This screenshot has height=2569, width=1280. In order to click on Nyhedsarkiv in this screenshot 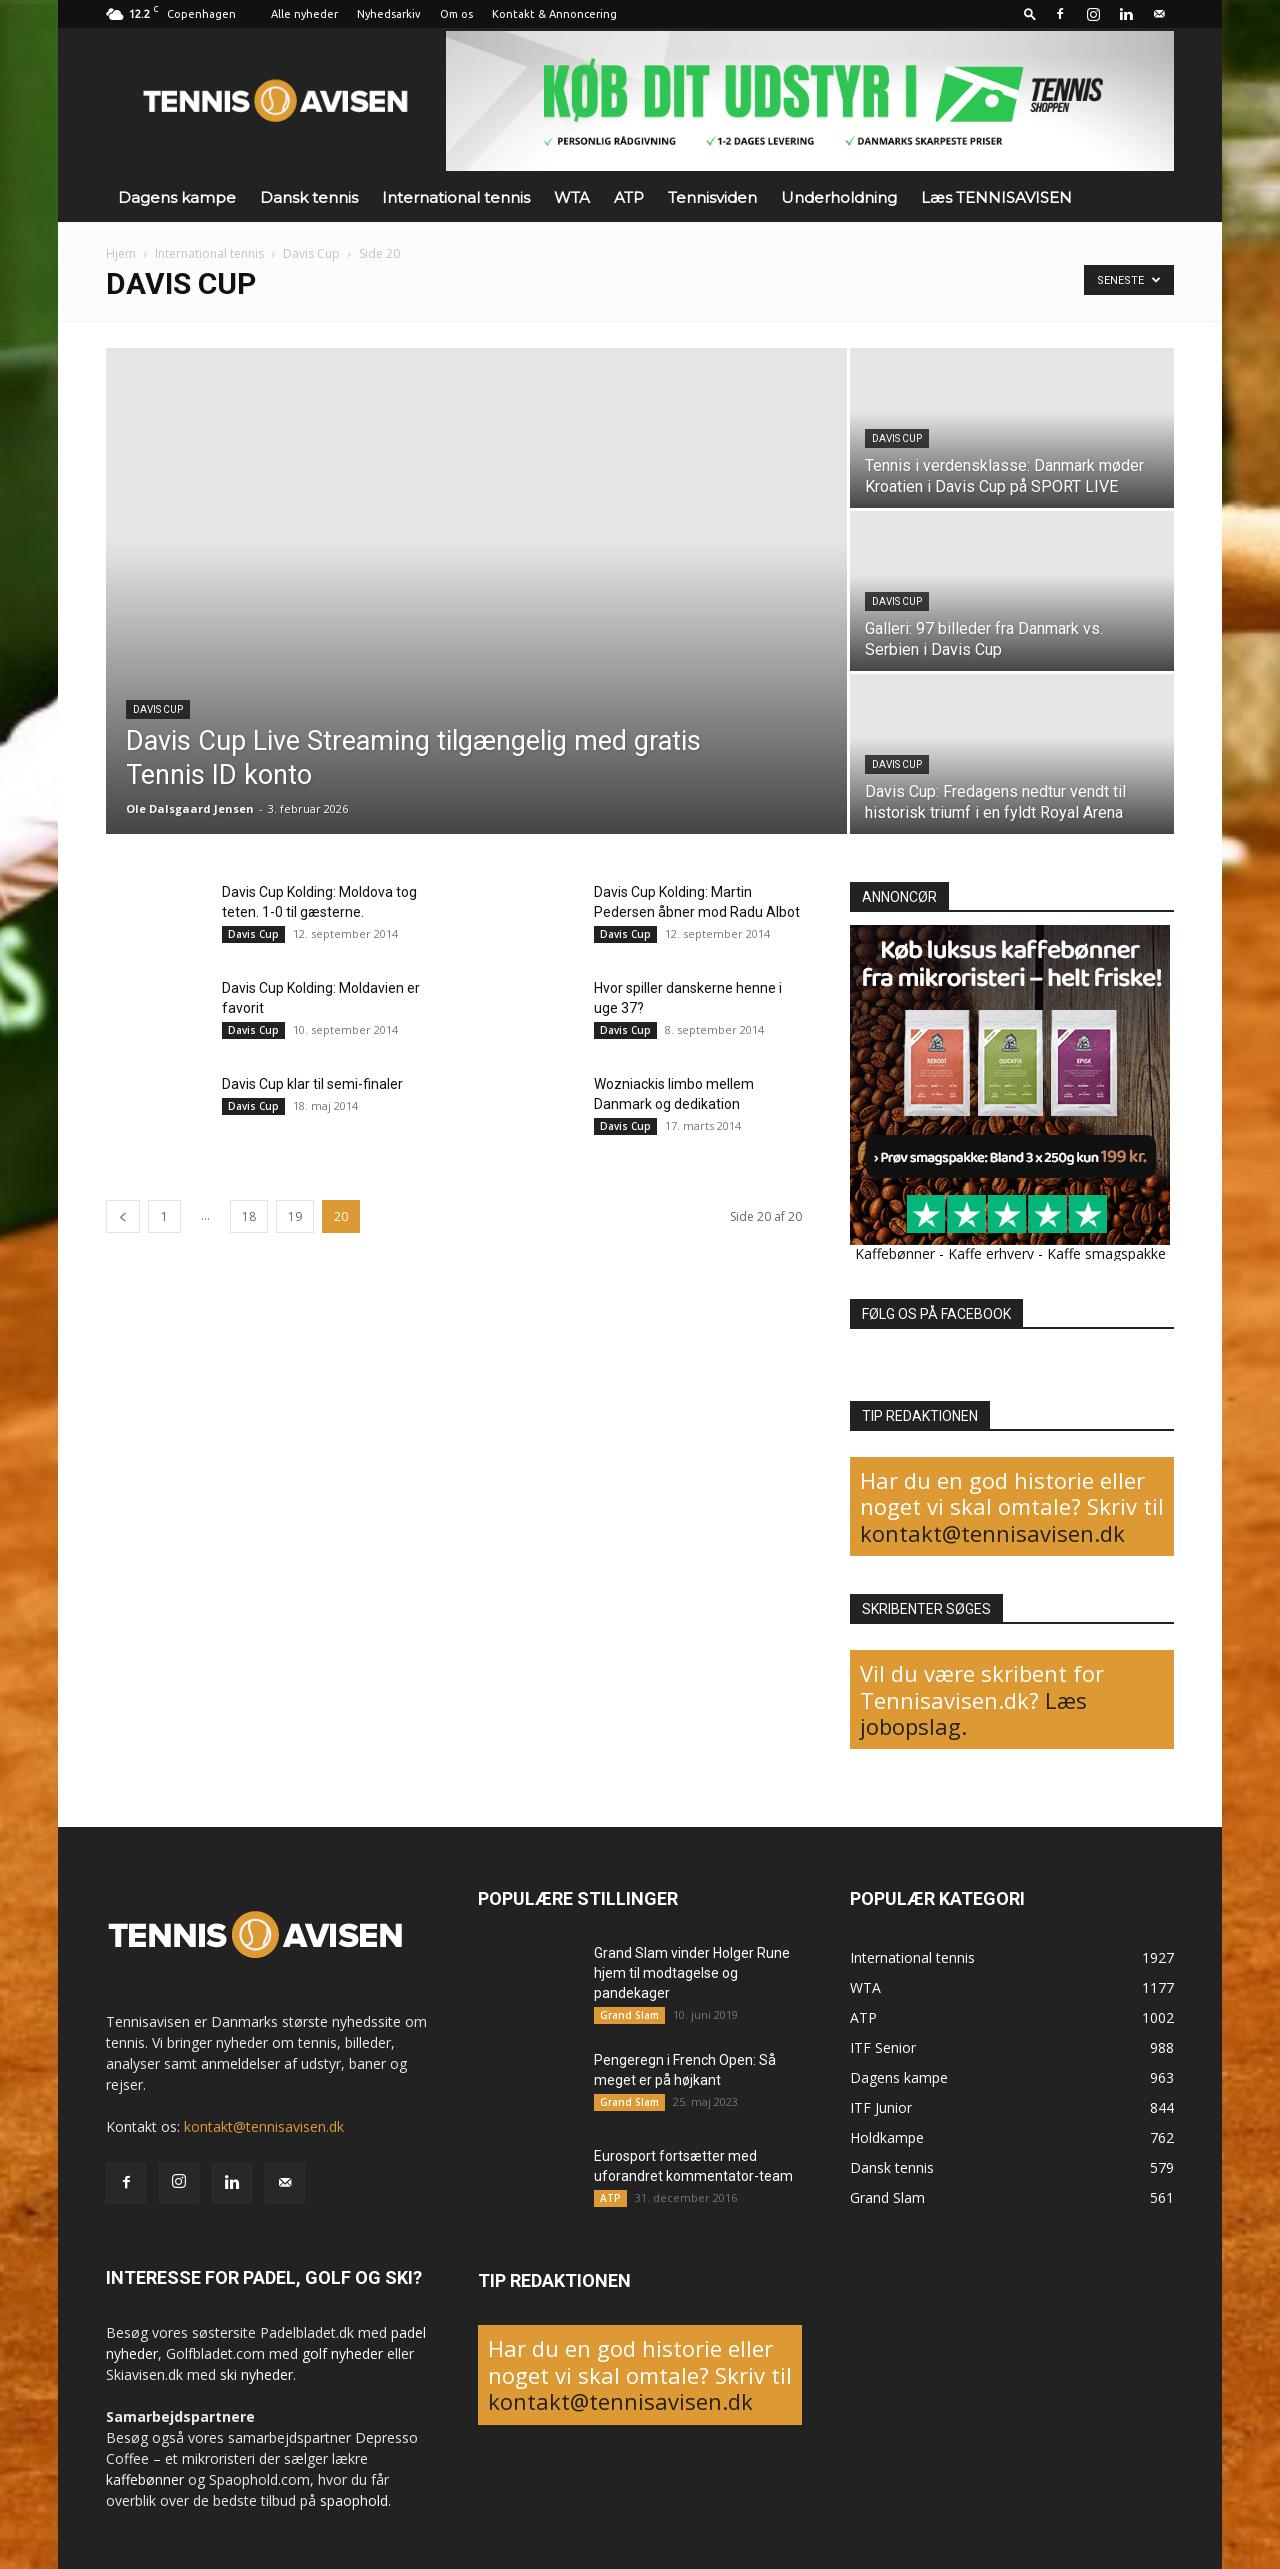, I will do `click(389, 14)`.